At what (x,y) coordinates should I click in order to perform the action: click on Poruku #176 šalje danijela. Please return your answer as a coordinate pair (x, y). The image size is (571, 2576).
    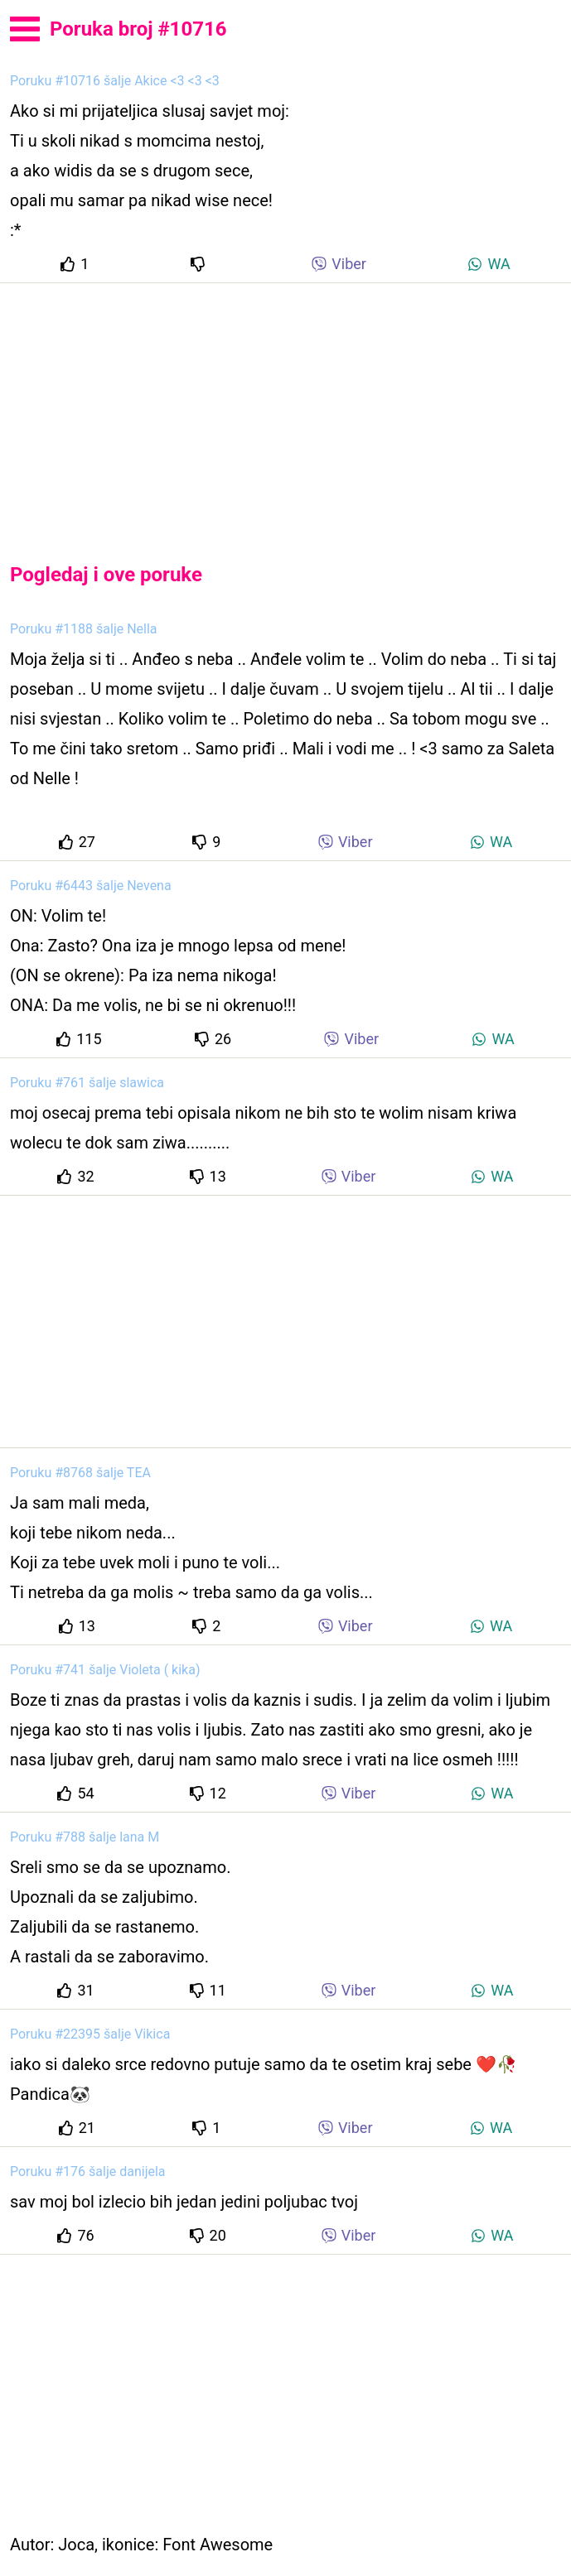
    Looking at the image, I should click on (88, 2171).